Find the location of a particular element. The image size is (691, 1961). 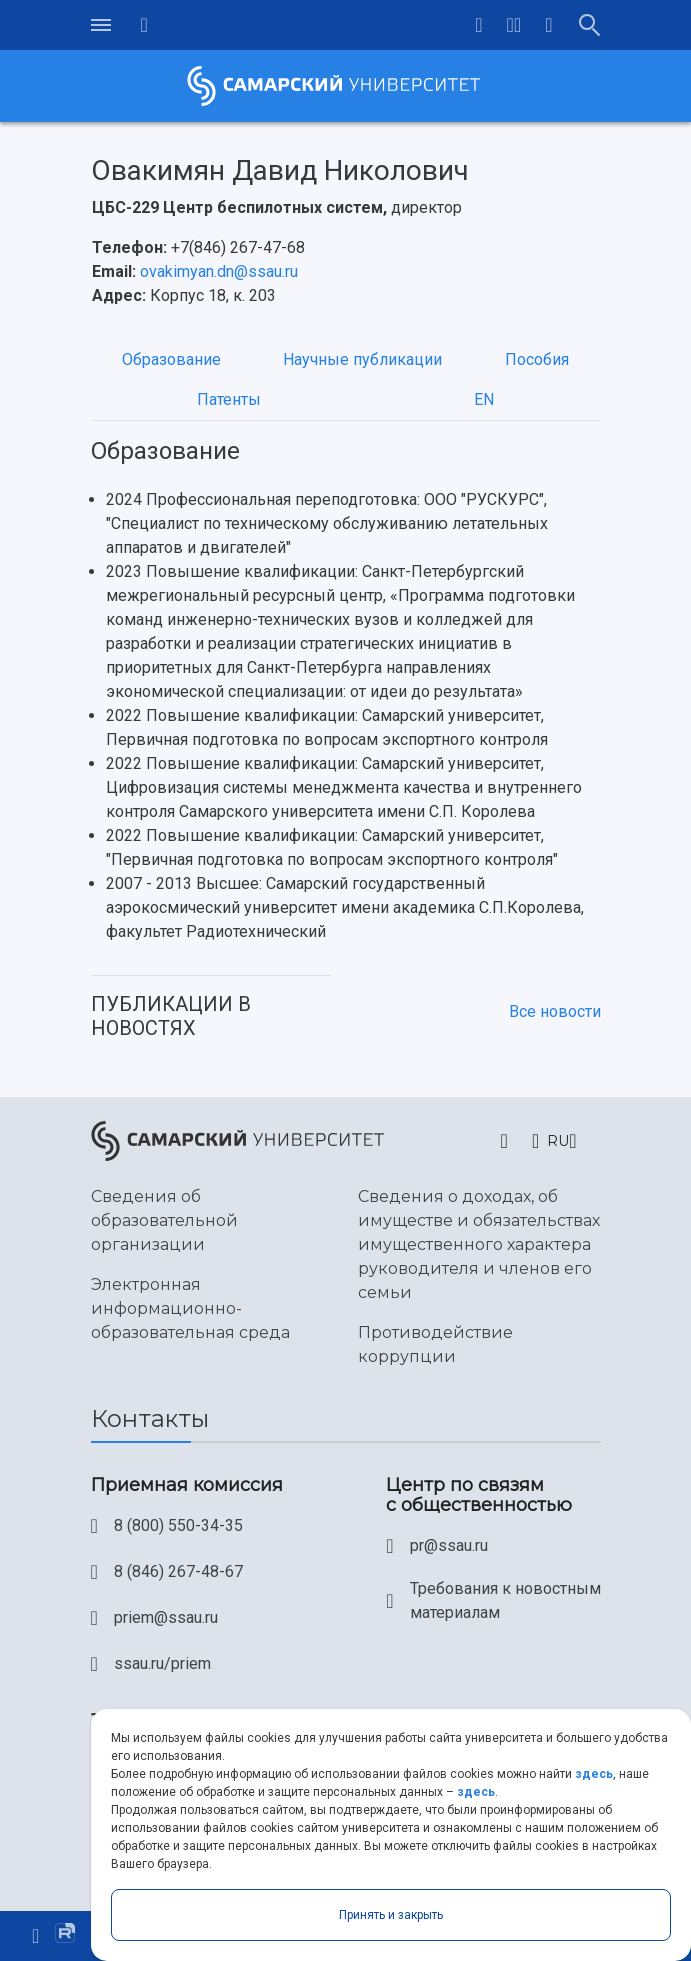

Сведения о доходах, об имуществе и обязательствах имущественного характера руководителя и членов его семьи is located at coordinates (479, 1244).